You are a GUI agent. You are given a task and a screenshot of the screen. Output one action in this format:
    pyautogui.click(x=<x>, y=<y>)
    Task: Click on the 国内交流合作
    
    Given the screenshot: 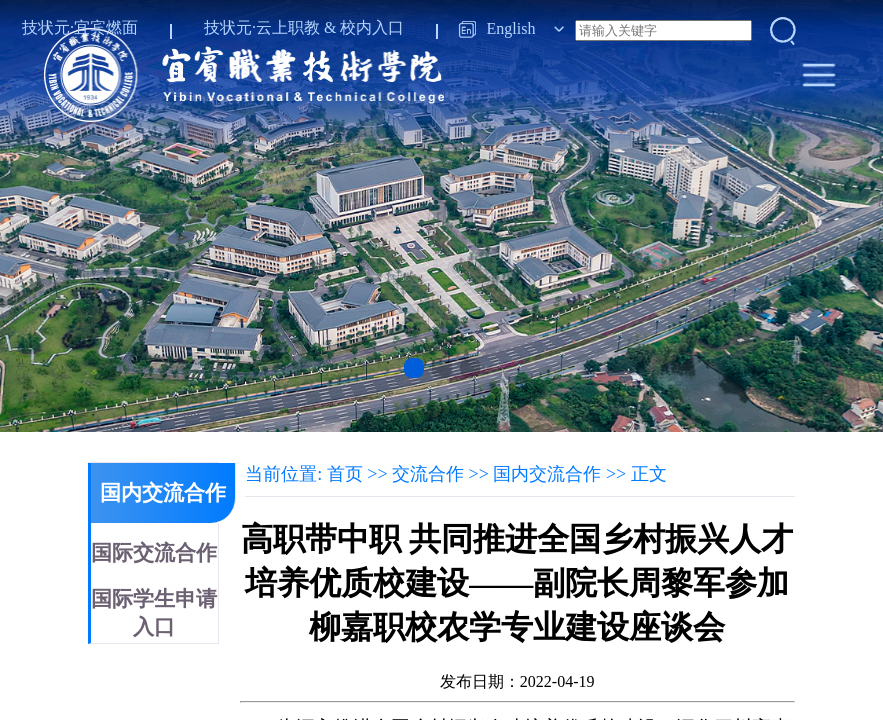 What is the action you would take?
    pyautogui.click(x=163, y=493)
    